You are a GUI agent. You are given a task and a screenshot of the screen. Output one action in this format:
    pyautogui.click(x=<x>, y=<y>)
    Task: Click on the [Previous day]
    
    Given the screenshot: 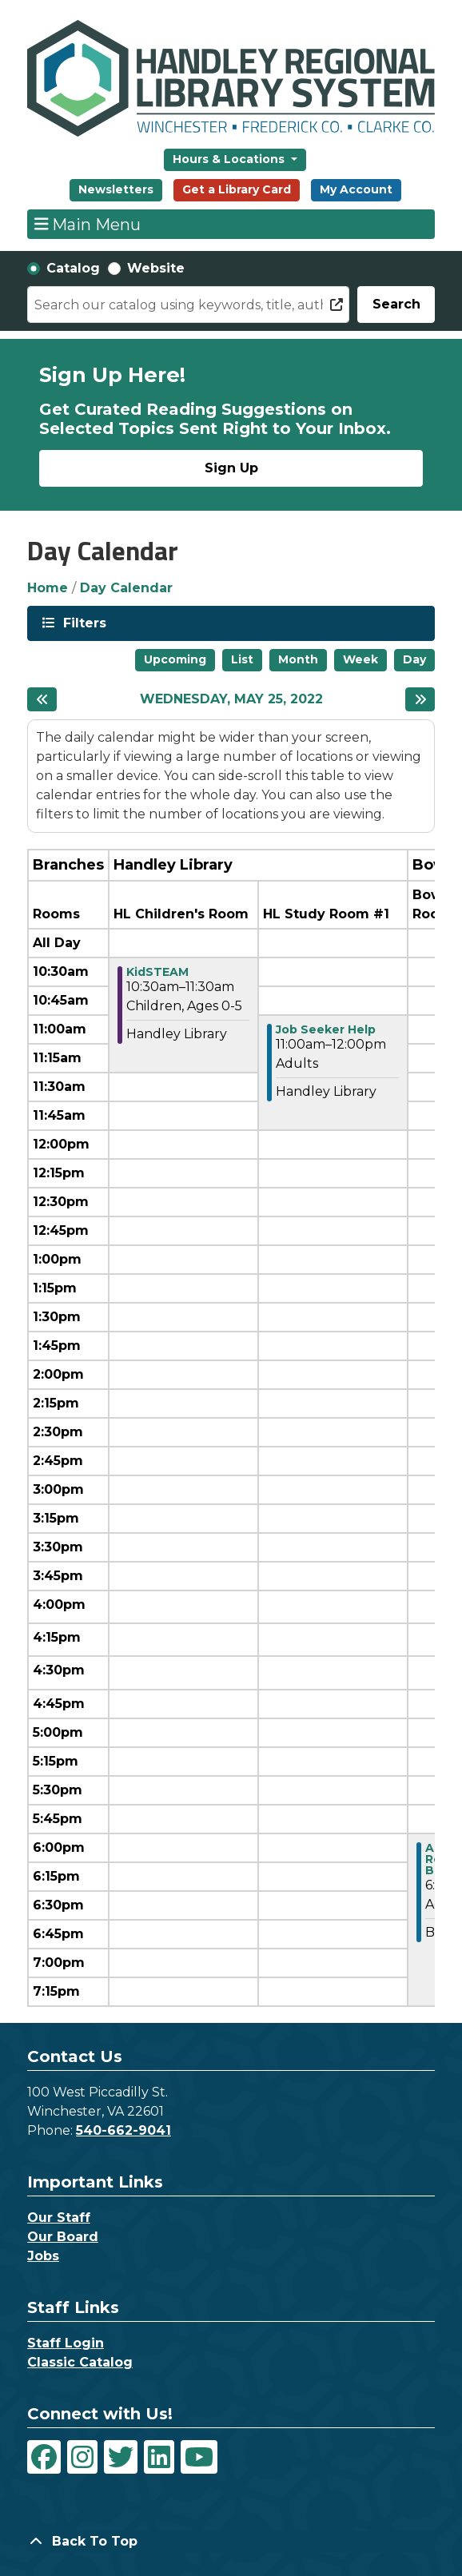 What is the action you would take?
    pyautogui.click(x=42, y=699)
    